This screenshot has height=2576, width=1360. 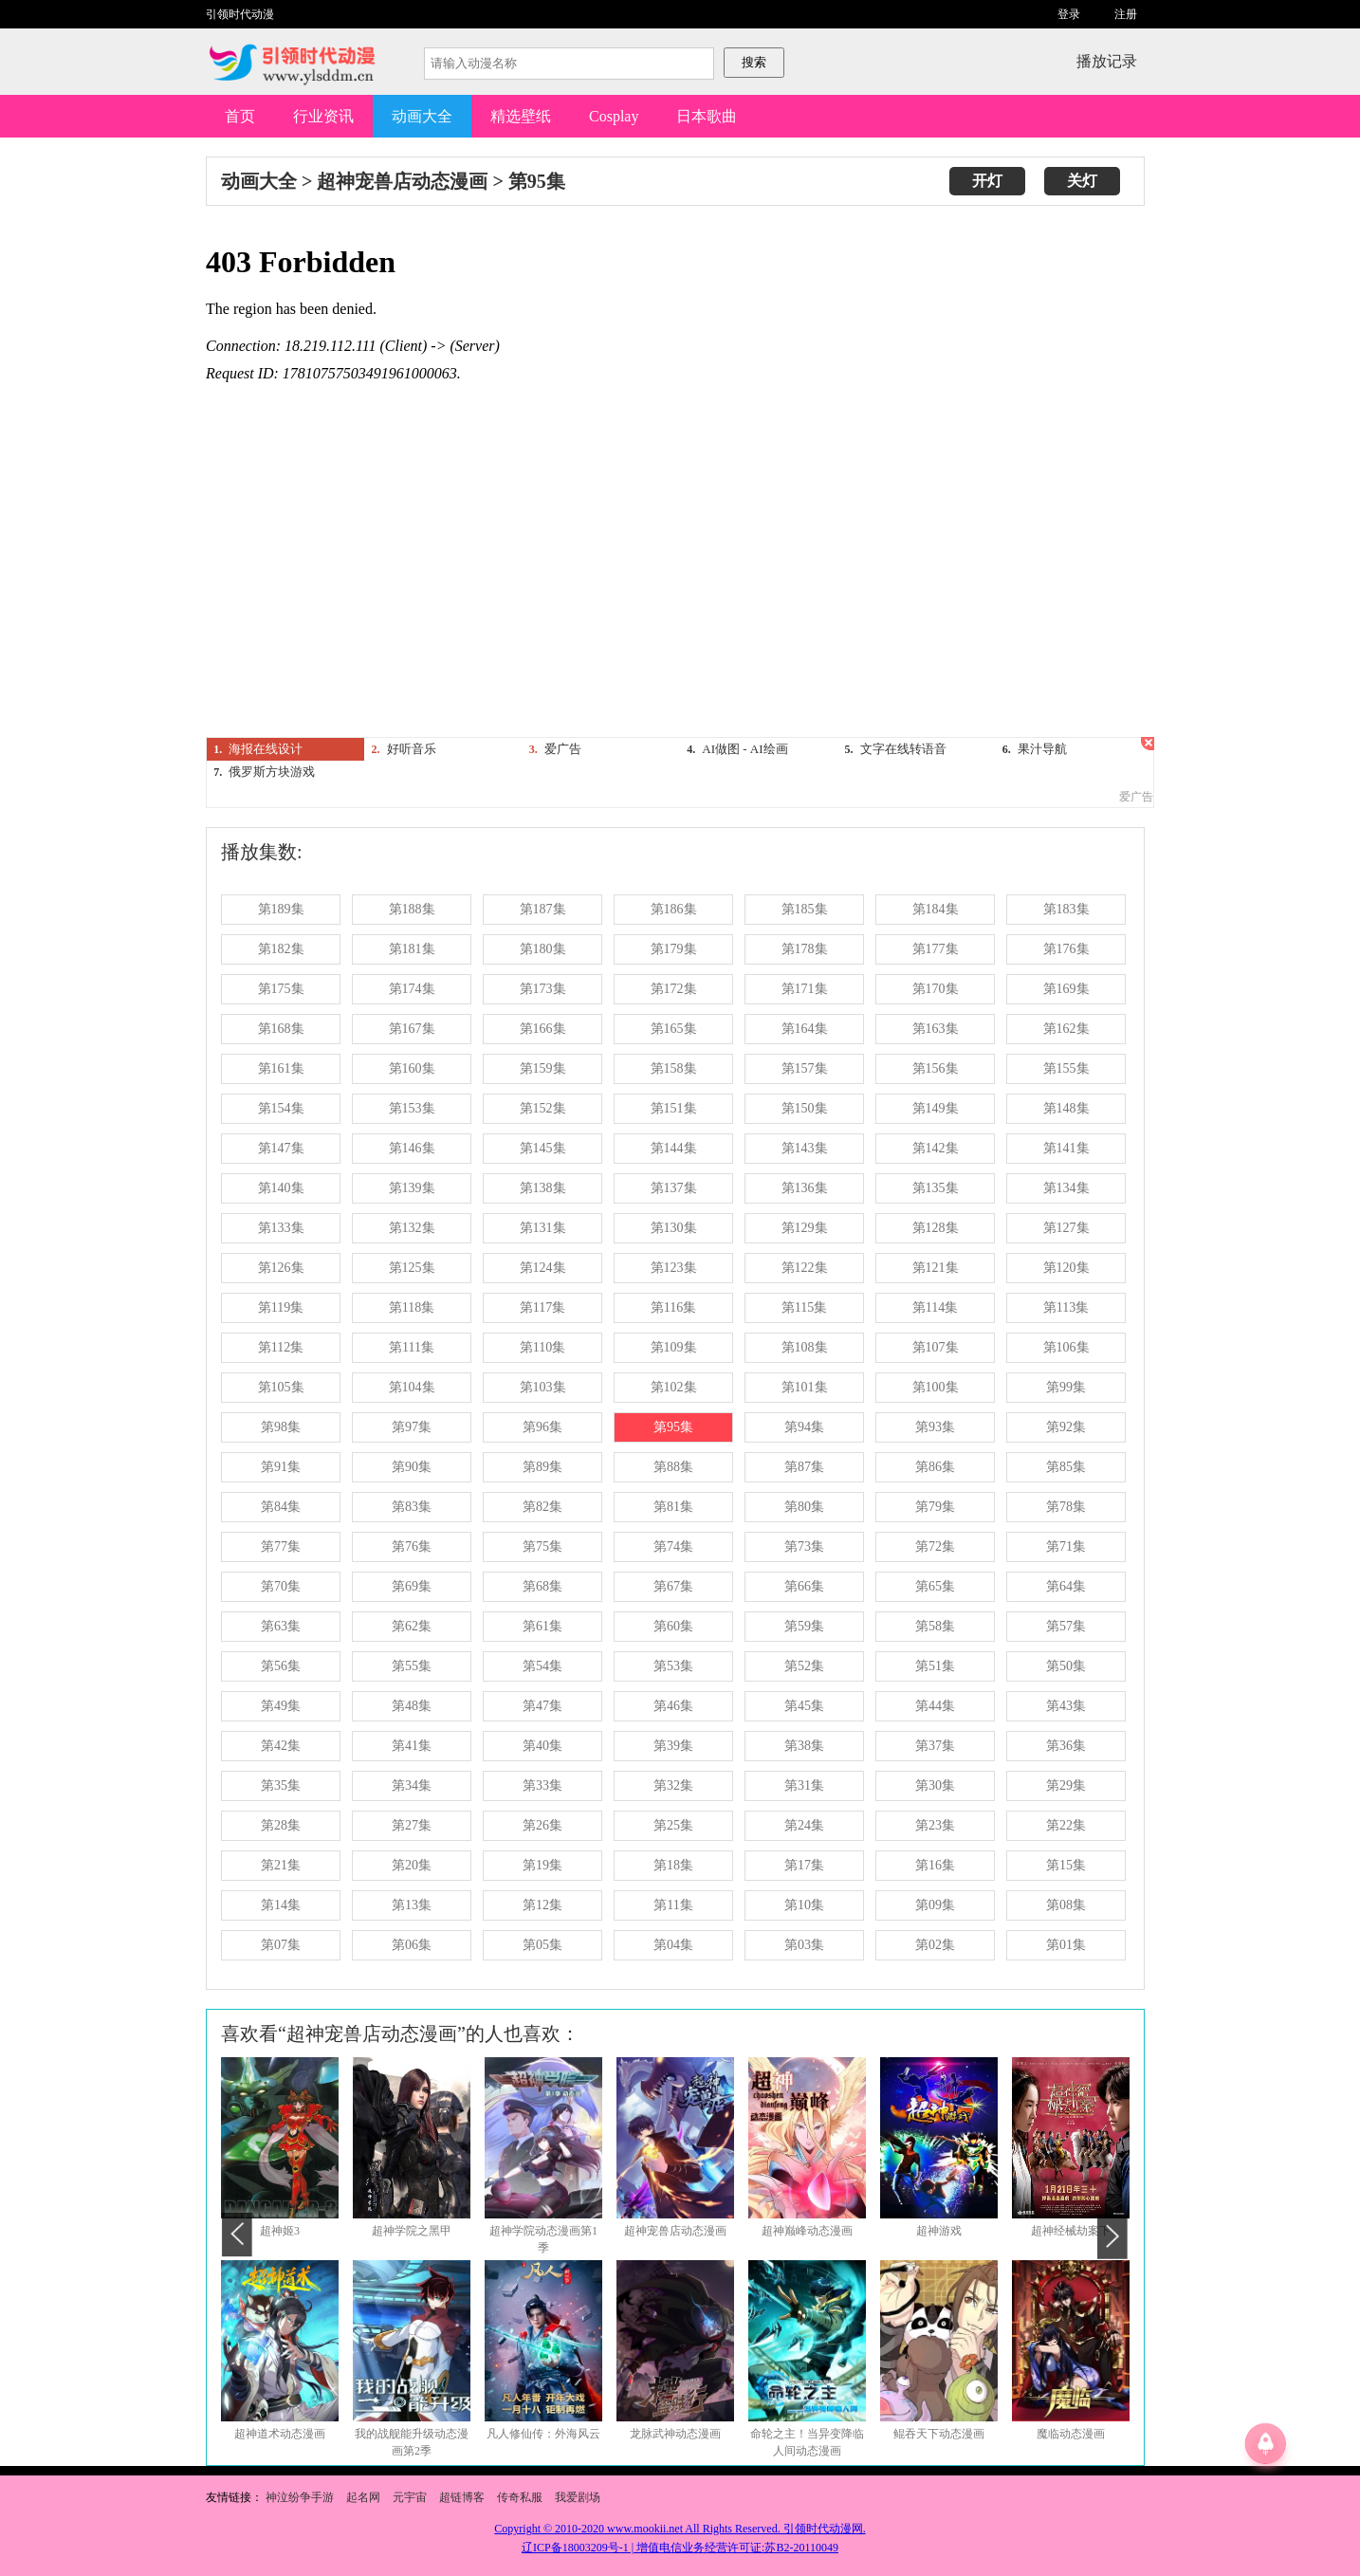 I want to click on 第131集, so click(x=543, y=1228).